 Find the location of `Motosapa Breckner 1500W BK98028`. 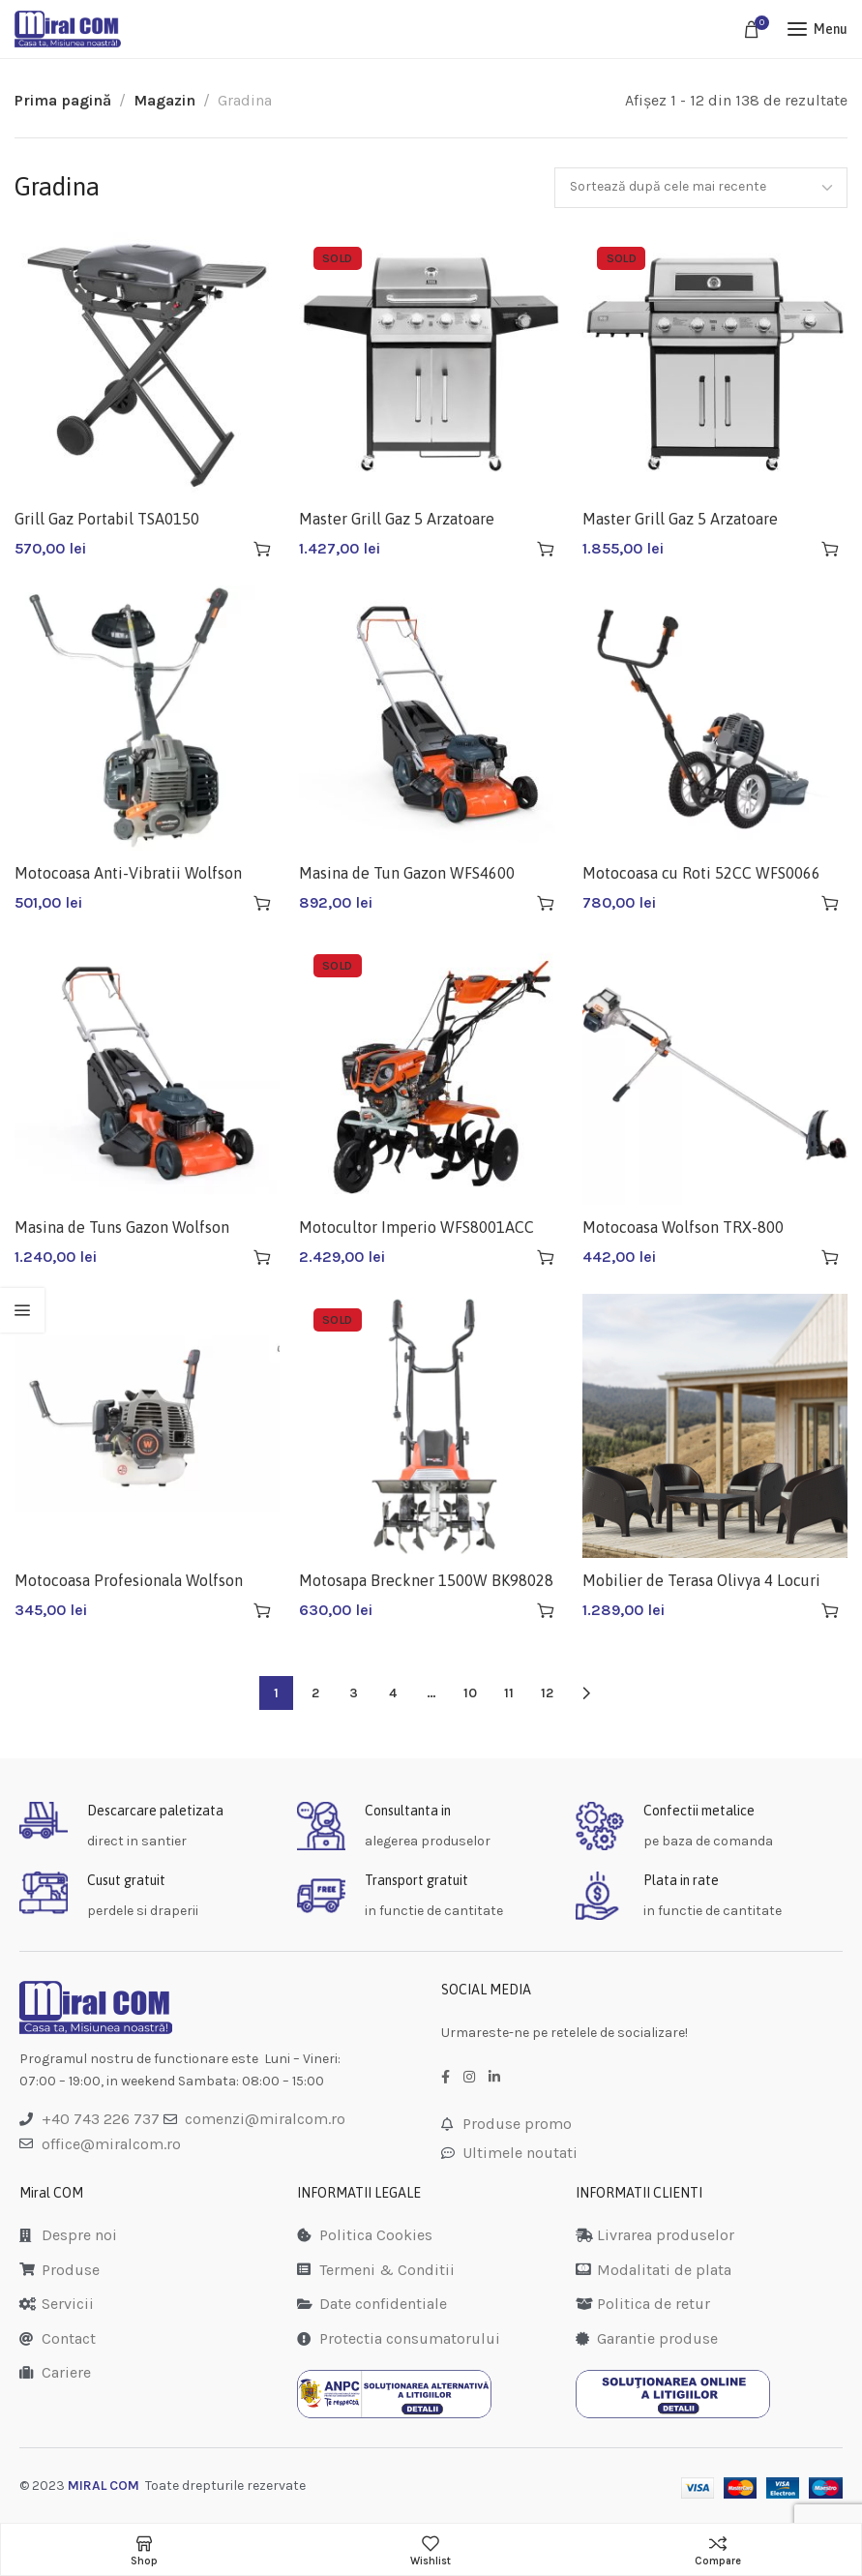

Motosapa Breckner 1500W BK98028 is located at coordinates (426, 1580).